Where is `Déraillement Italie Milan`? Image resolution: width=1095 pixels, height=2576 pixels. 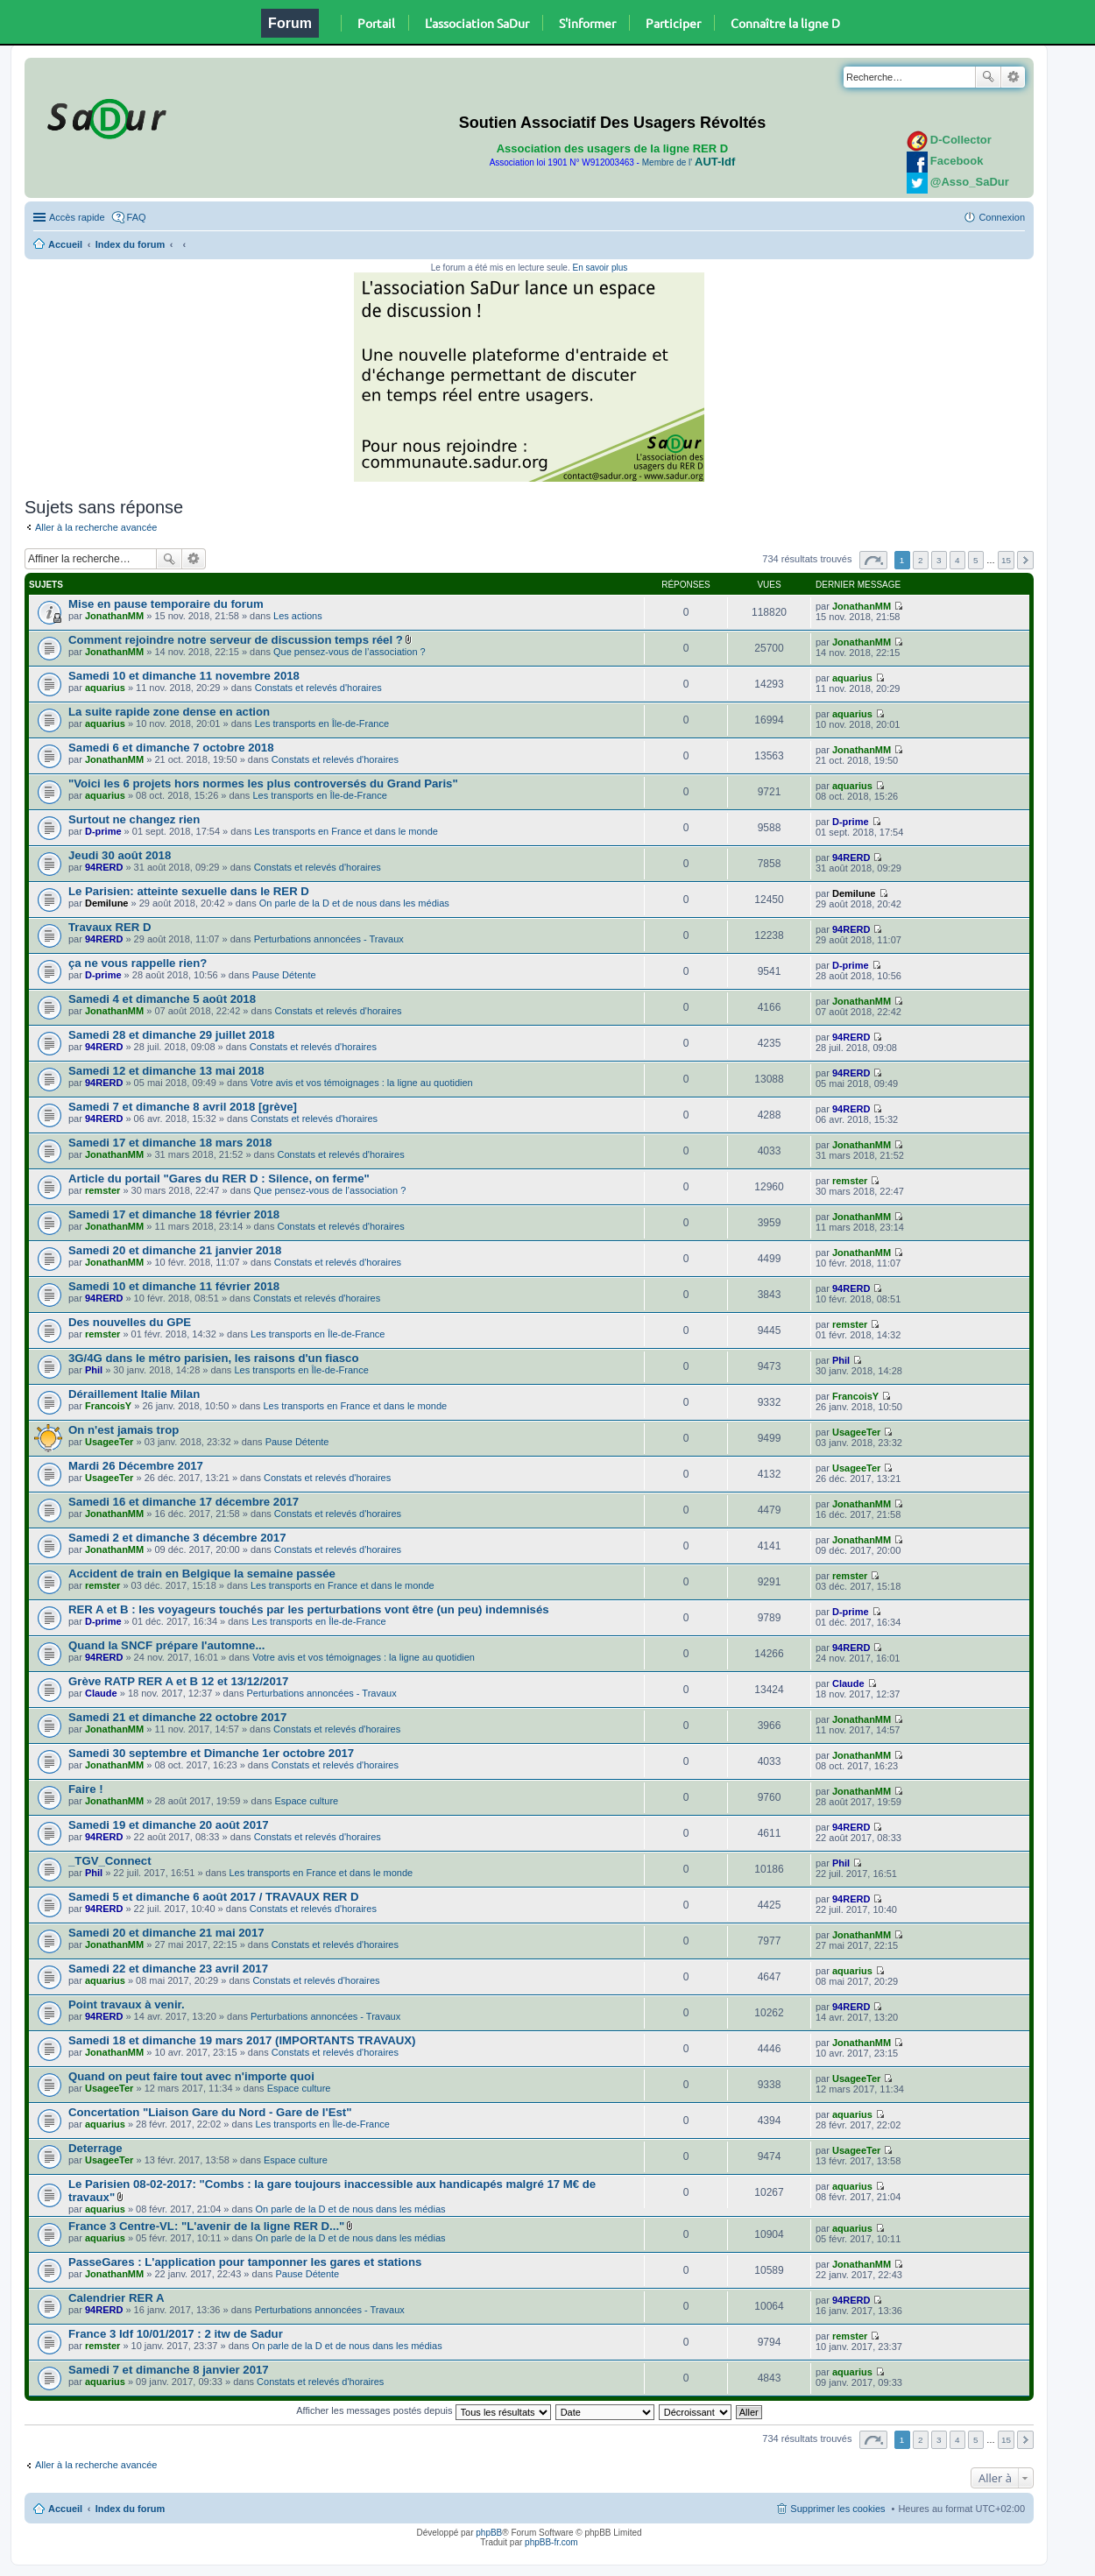
Déraillement Italie Milan is located at coordinates (134, 1394).